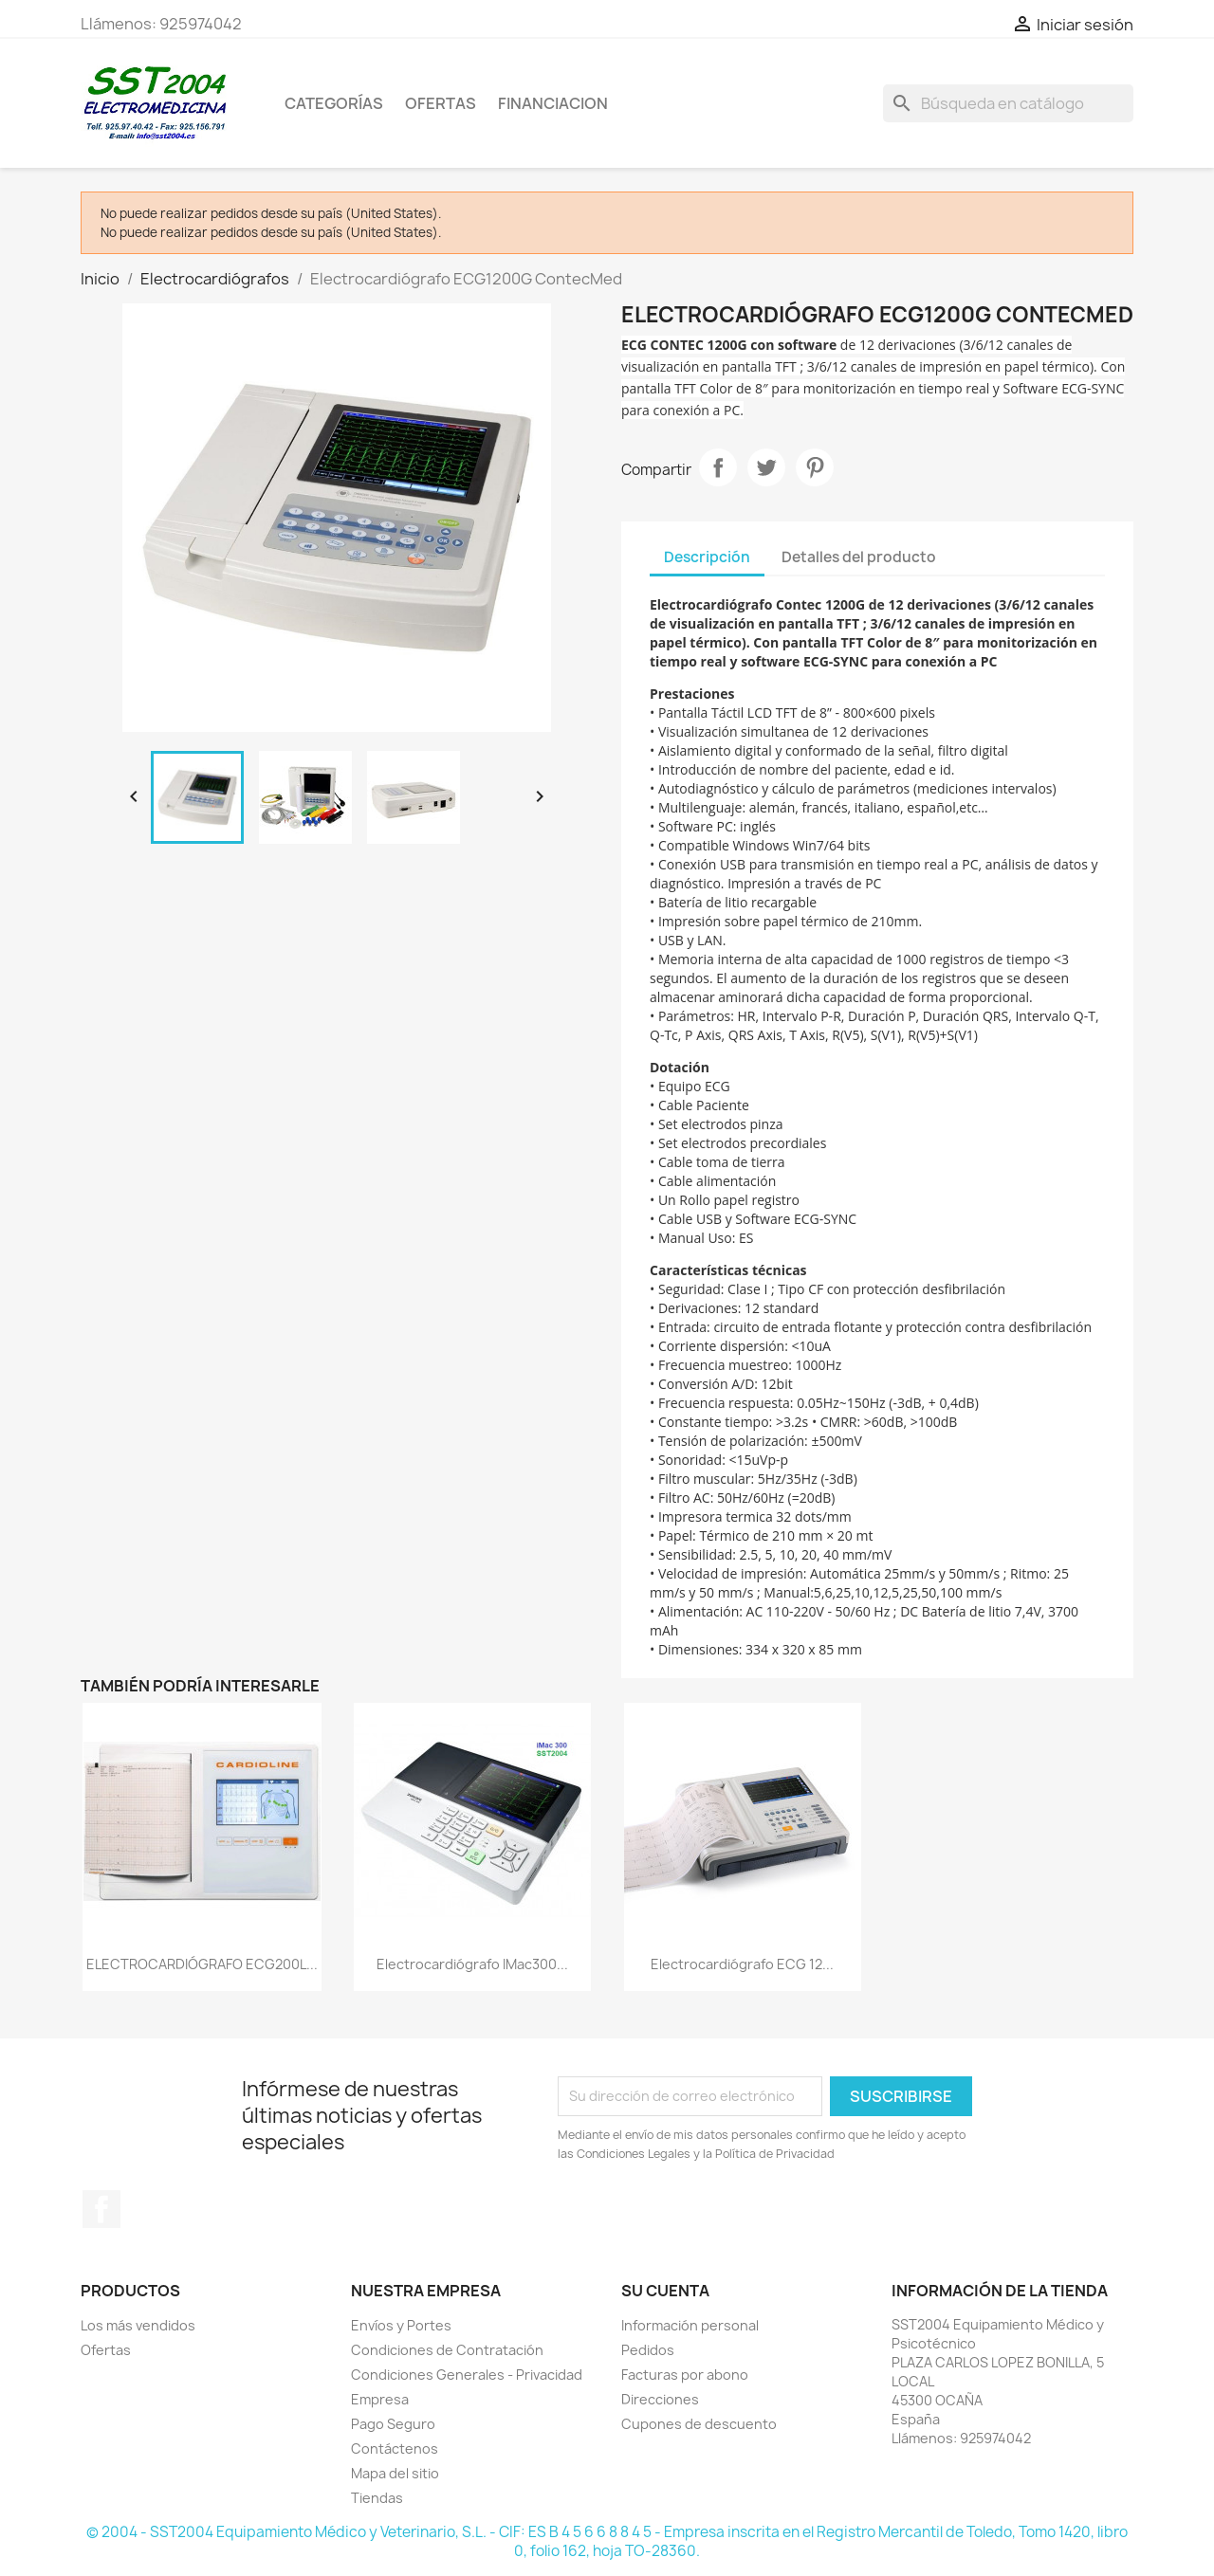 This screenshot has width=1214, height=2576. What do you see at coordinates (466, 2375) in the screenshot?
I see `Condiciones Generales - Privacidad` at bounding box center [466, 2375].